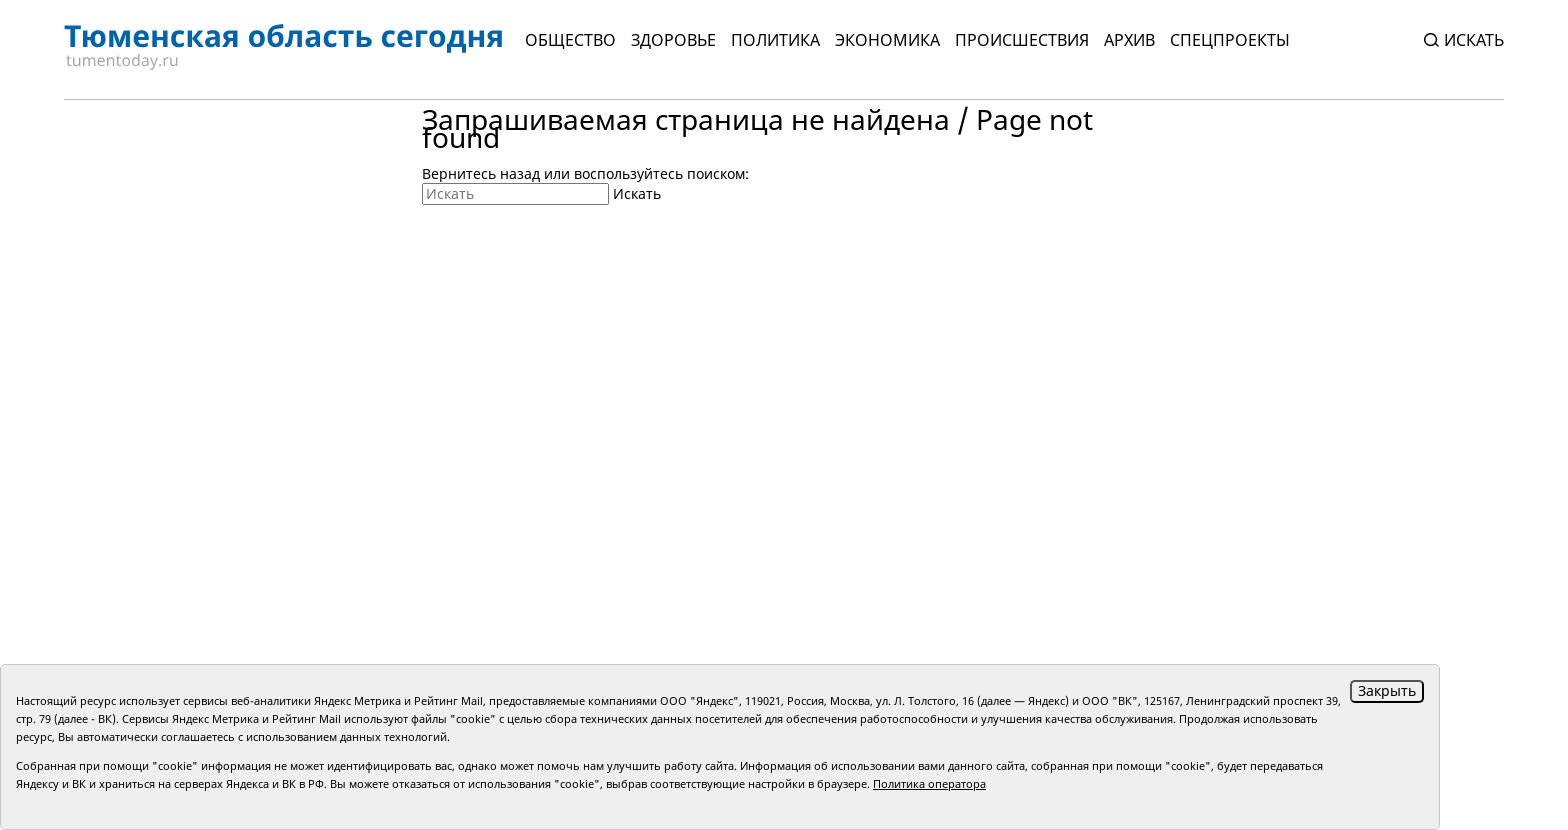 The image size is (1568, 830). What do you see at coordinates (775, 40) in the screenshot?
I see `Политика` at bounding box center [775, 40].